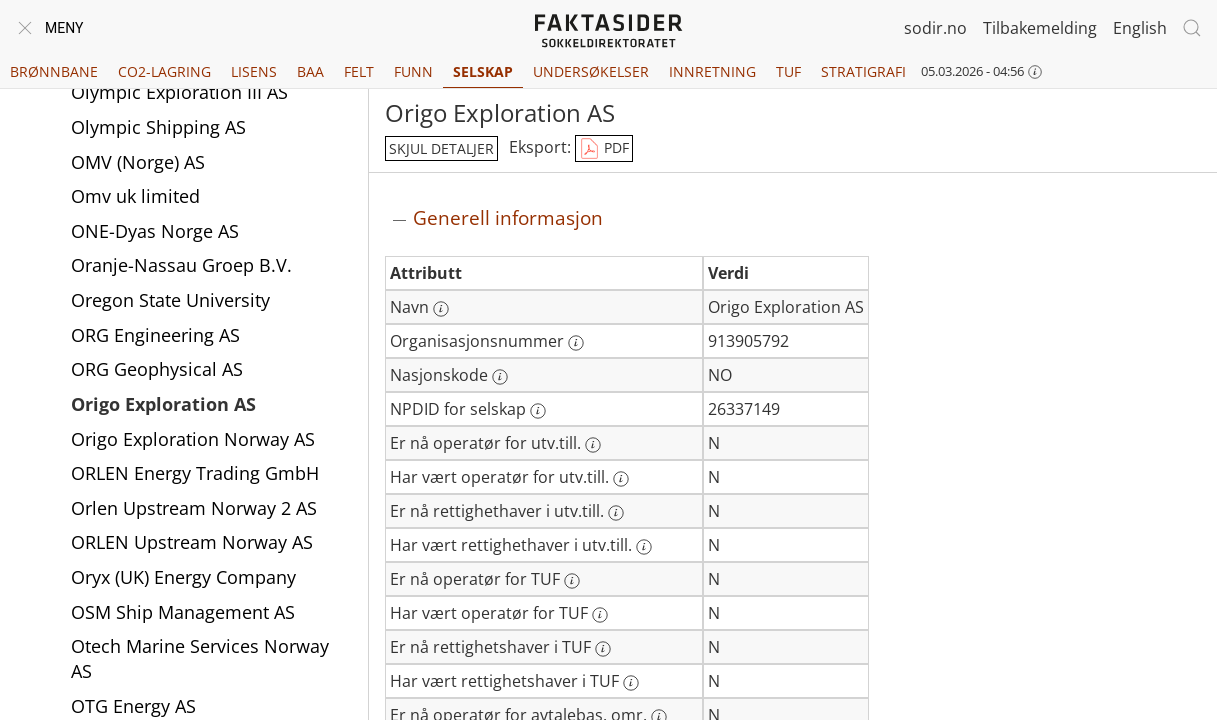 The image size is (1217, 720). Describe the element at coordinates (170, 300) in the screenshot. I see `Oregon State University` at that location.